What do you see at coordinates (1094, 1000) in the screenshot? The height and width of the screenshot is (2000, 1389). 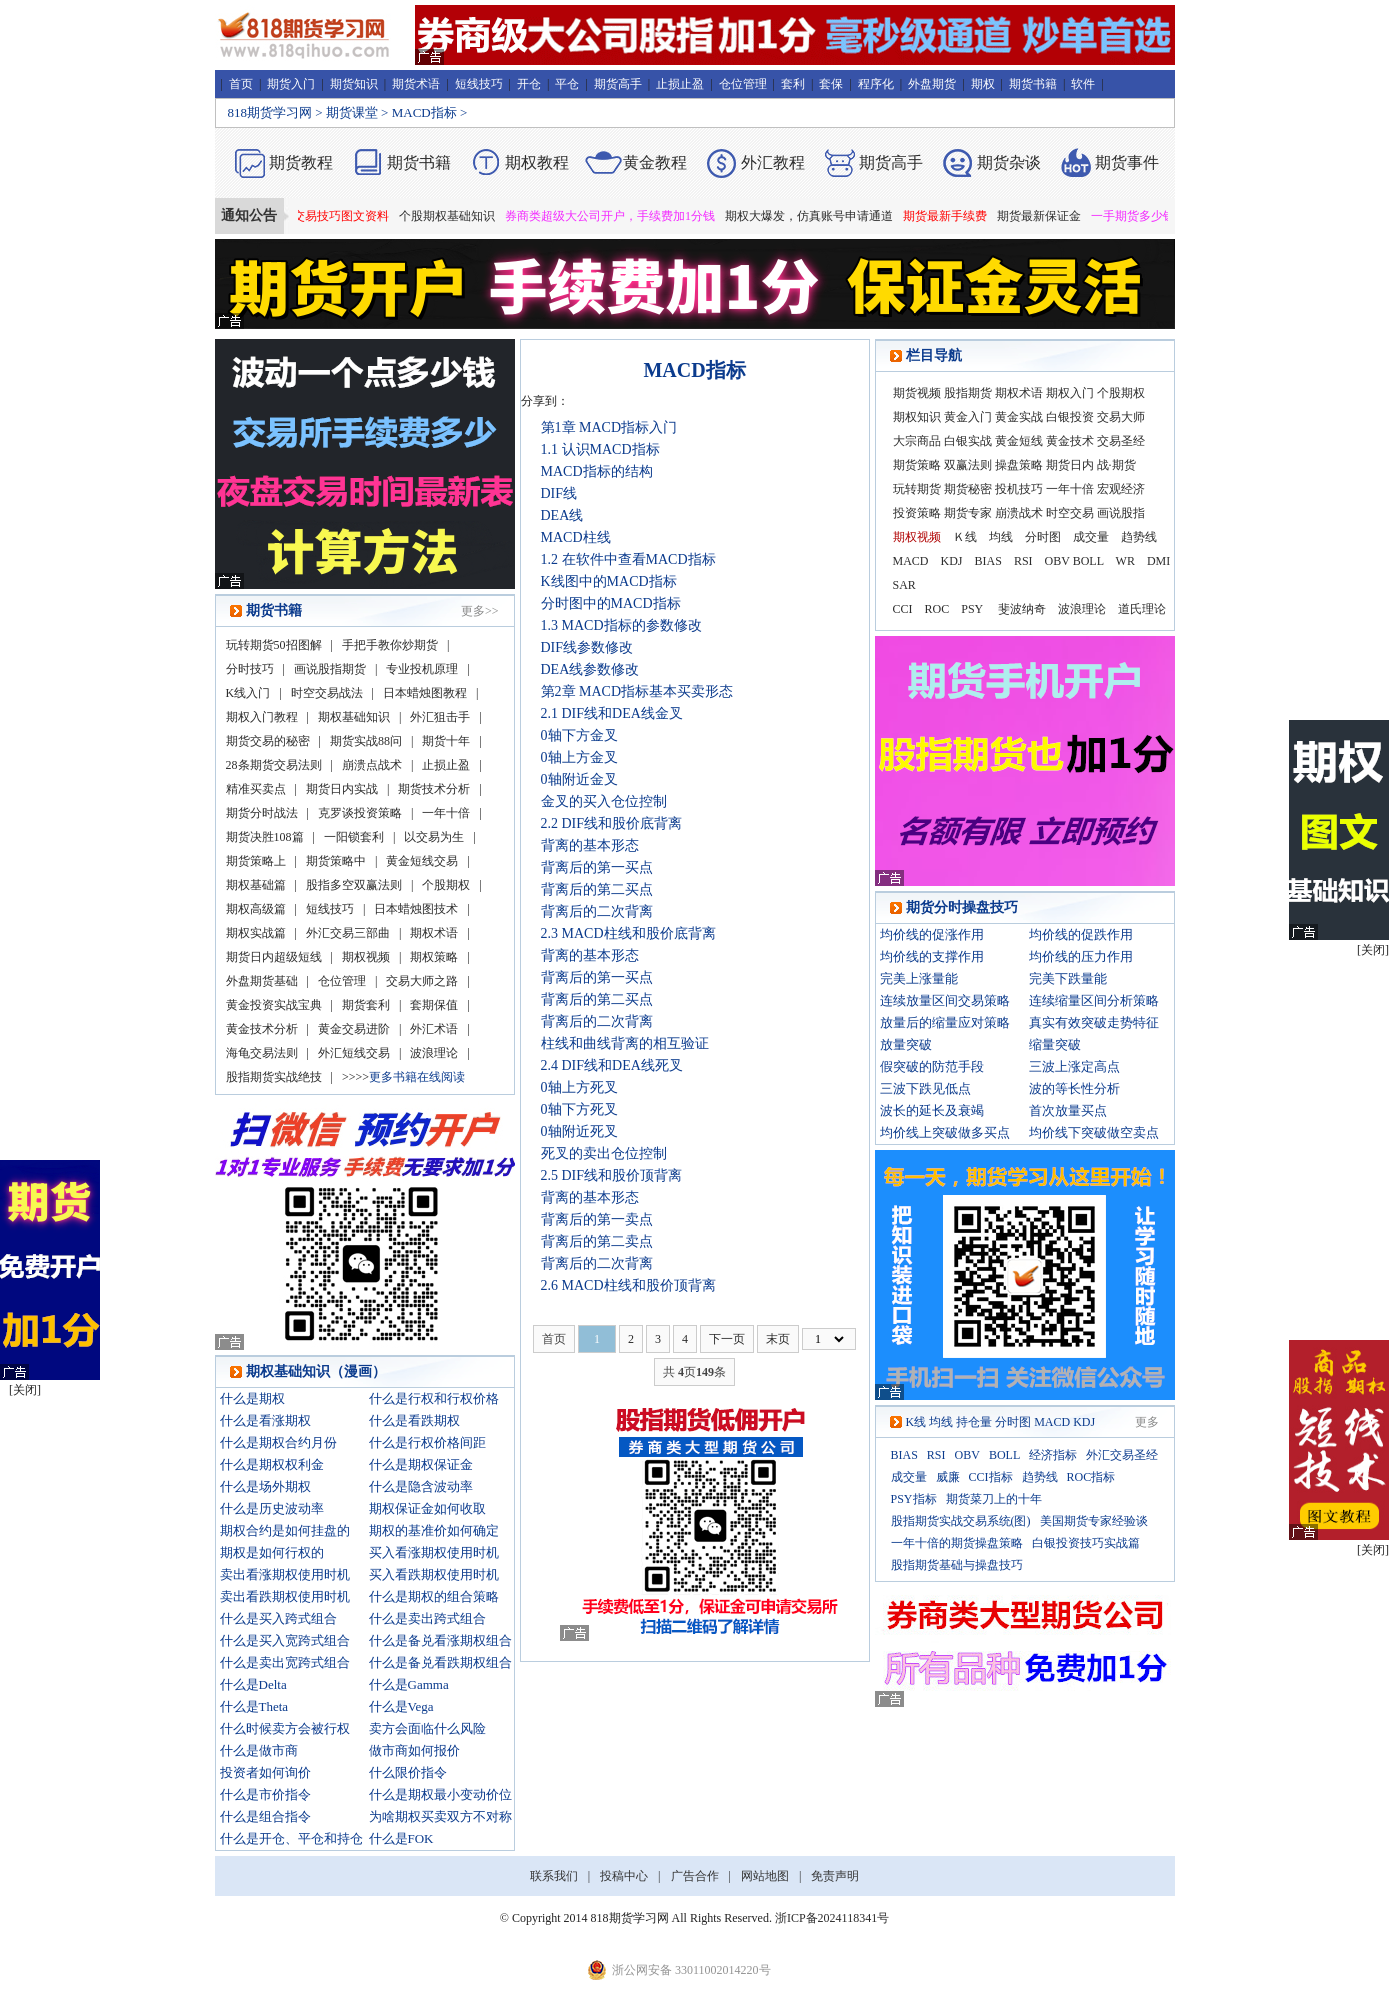 I see `连续缩量区间分析策略` at bounding box center [1094, 1000].